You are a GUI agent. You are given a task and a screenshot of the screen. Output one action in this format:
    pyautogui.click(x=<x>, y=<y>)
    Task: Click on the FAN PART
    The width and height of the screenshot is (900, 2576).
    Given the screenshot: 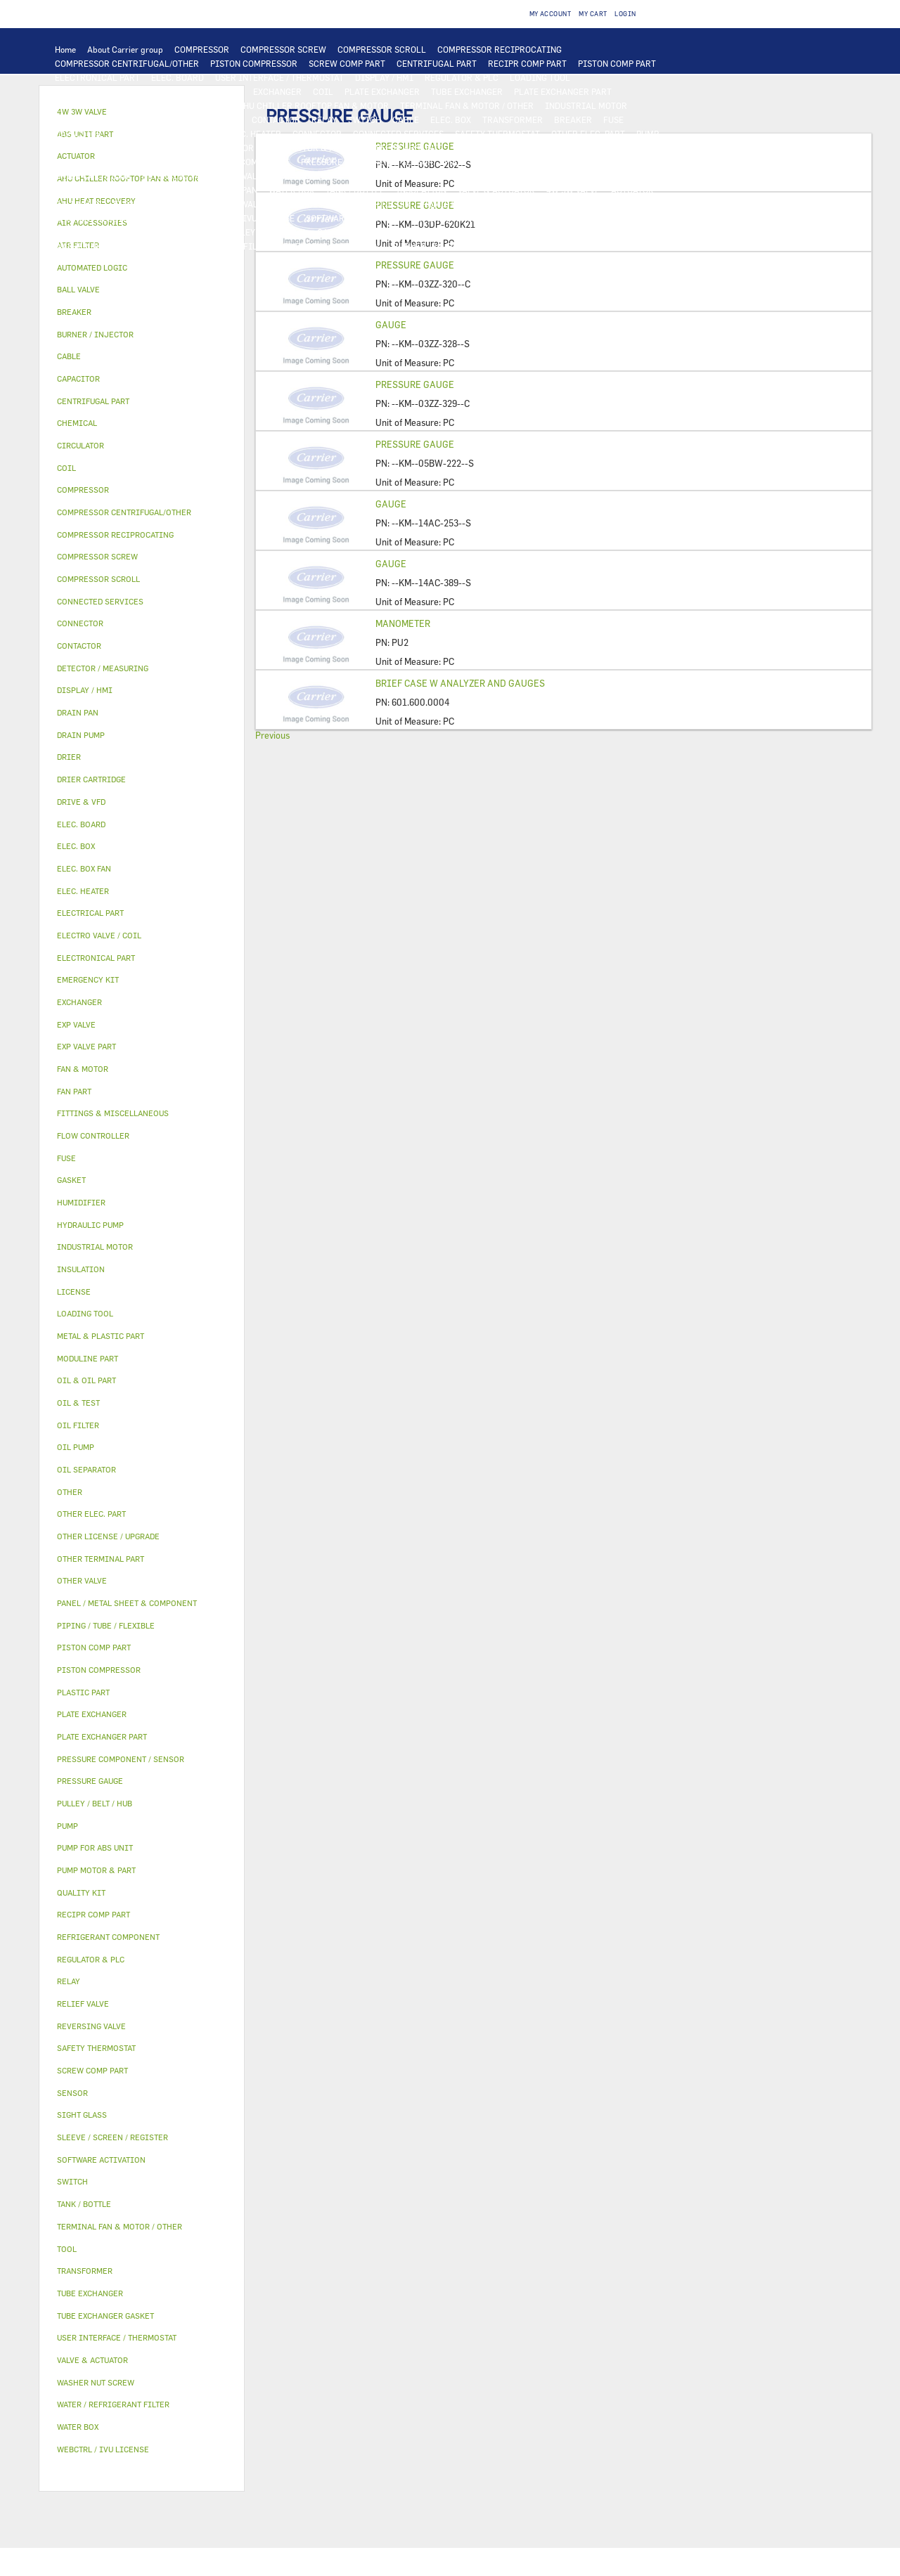 What is the action you would take?
    pyautogui.click(x=74, y=119)
    